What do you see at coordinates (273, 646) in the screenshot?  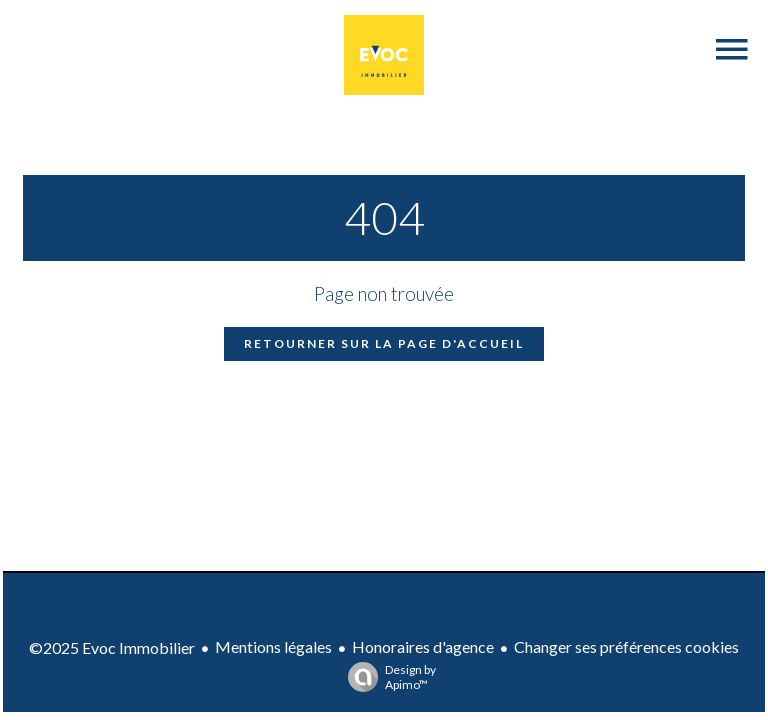 I see `Mentions légales` at bounding box center [273, 646].